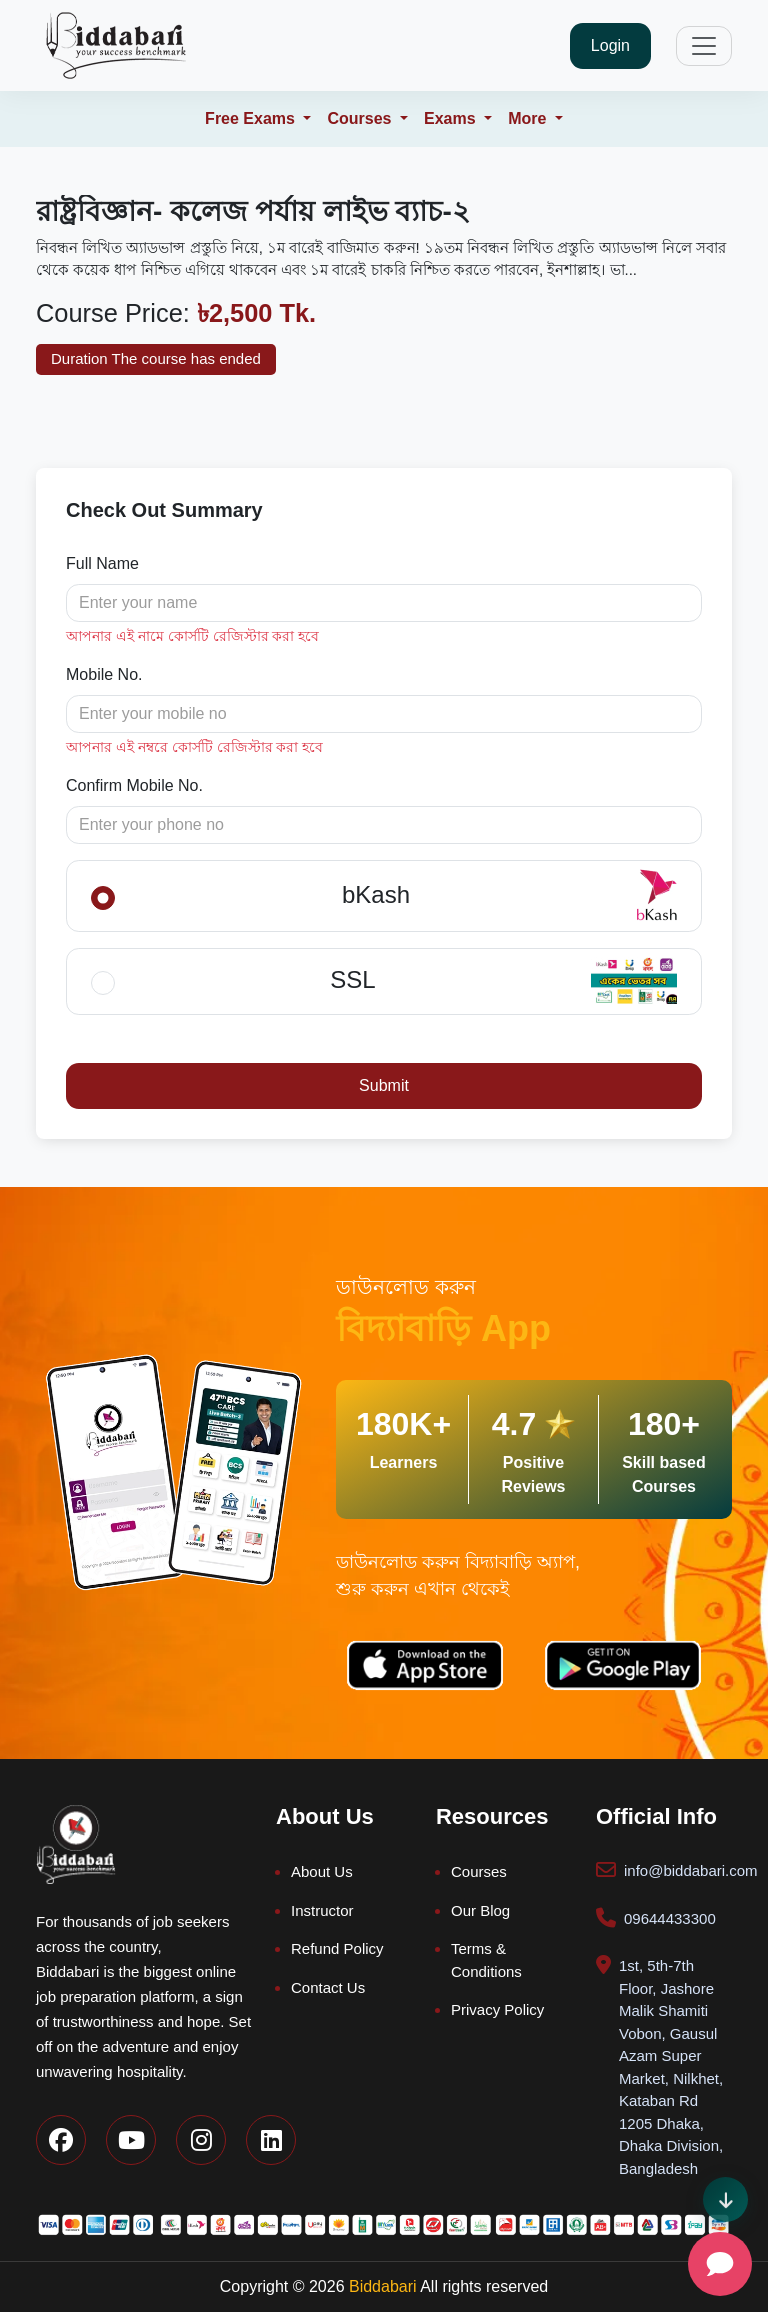  What do you see at coordinates (670, 1918) in the screenshot?
I see `09644433300` at bounding box center [670, 1918].